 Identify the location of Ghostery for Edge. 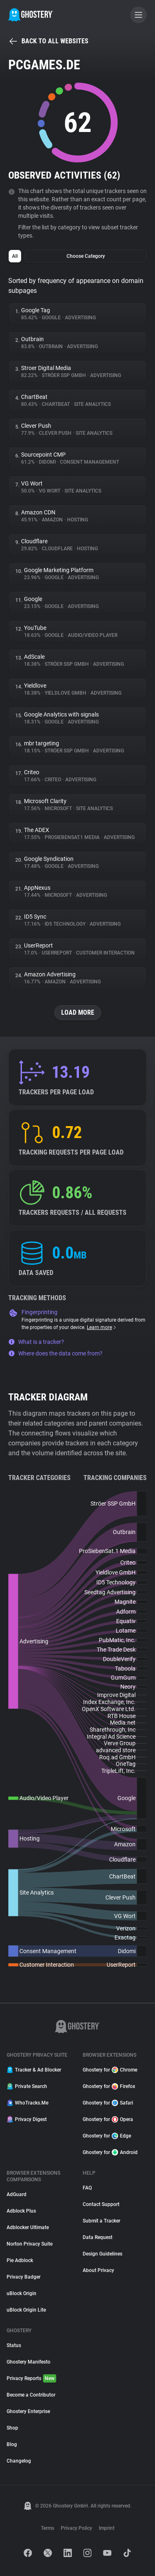
(107, 2136).